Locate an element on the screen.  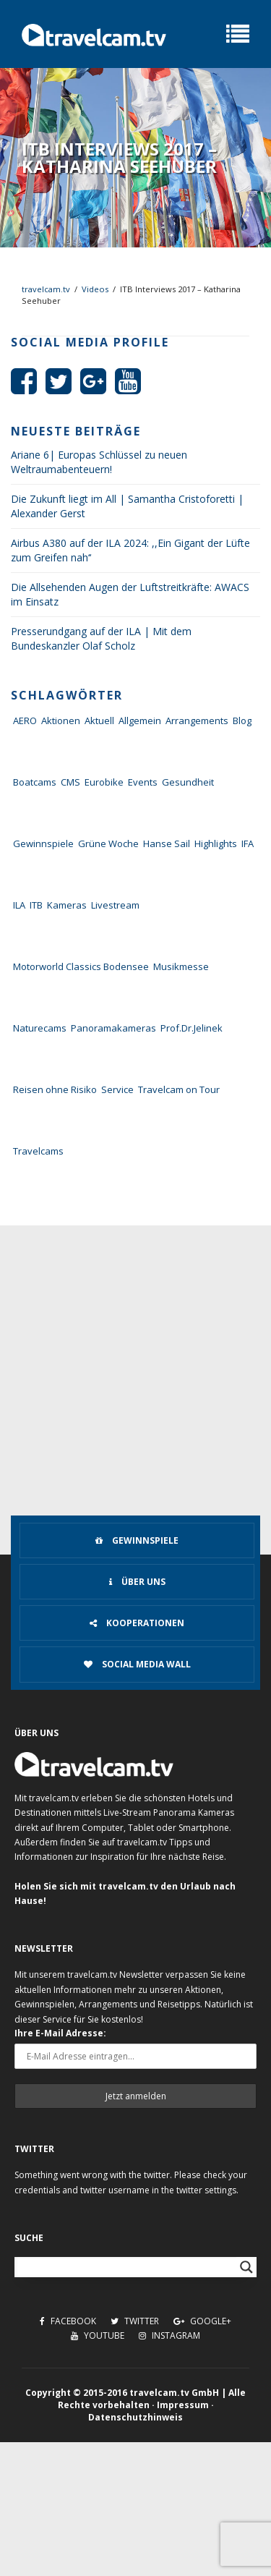
Arrangements [Arrangements (41 Einträge)] is located at coordinates (196, 720).